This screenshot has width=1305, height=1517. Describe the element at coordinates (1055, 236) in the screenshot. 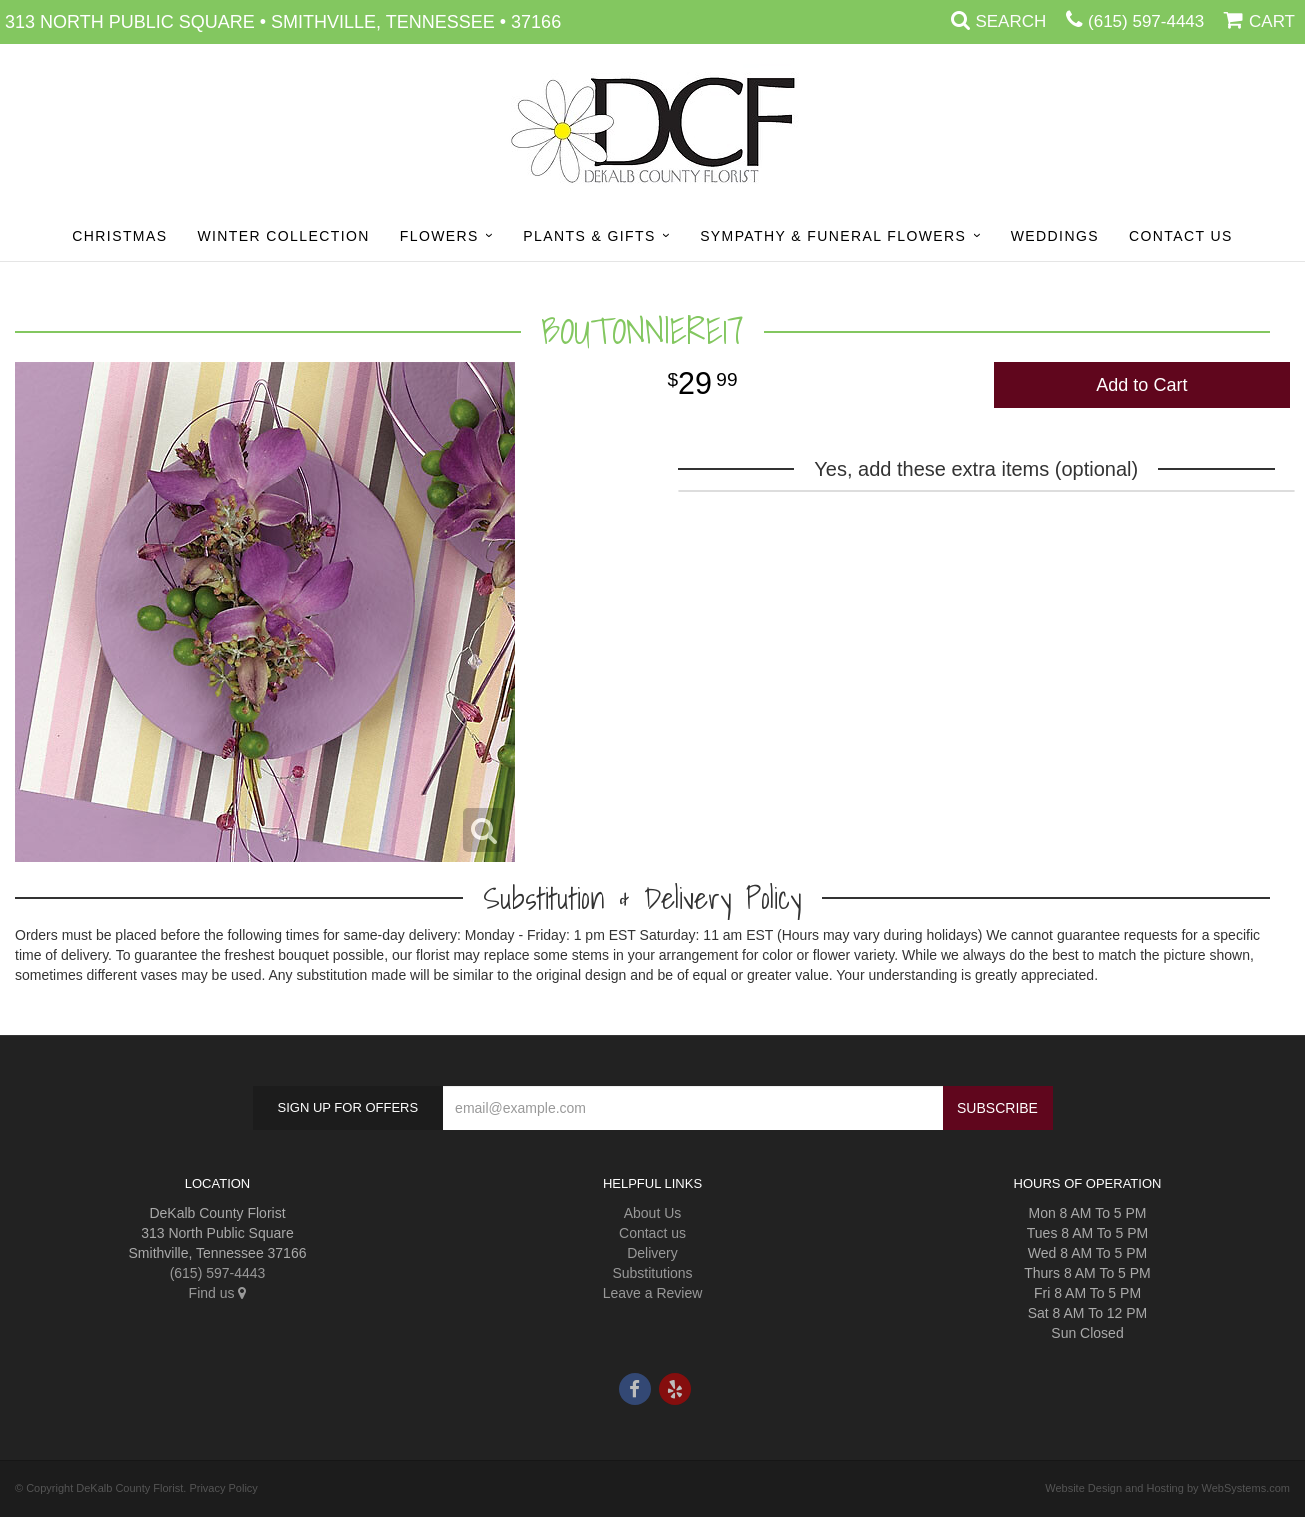

I see `Weddings` at that location.